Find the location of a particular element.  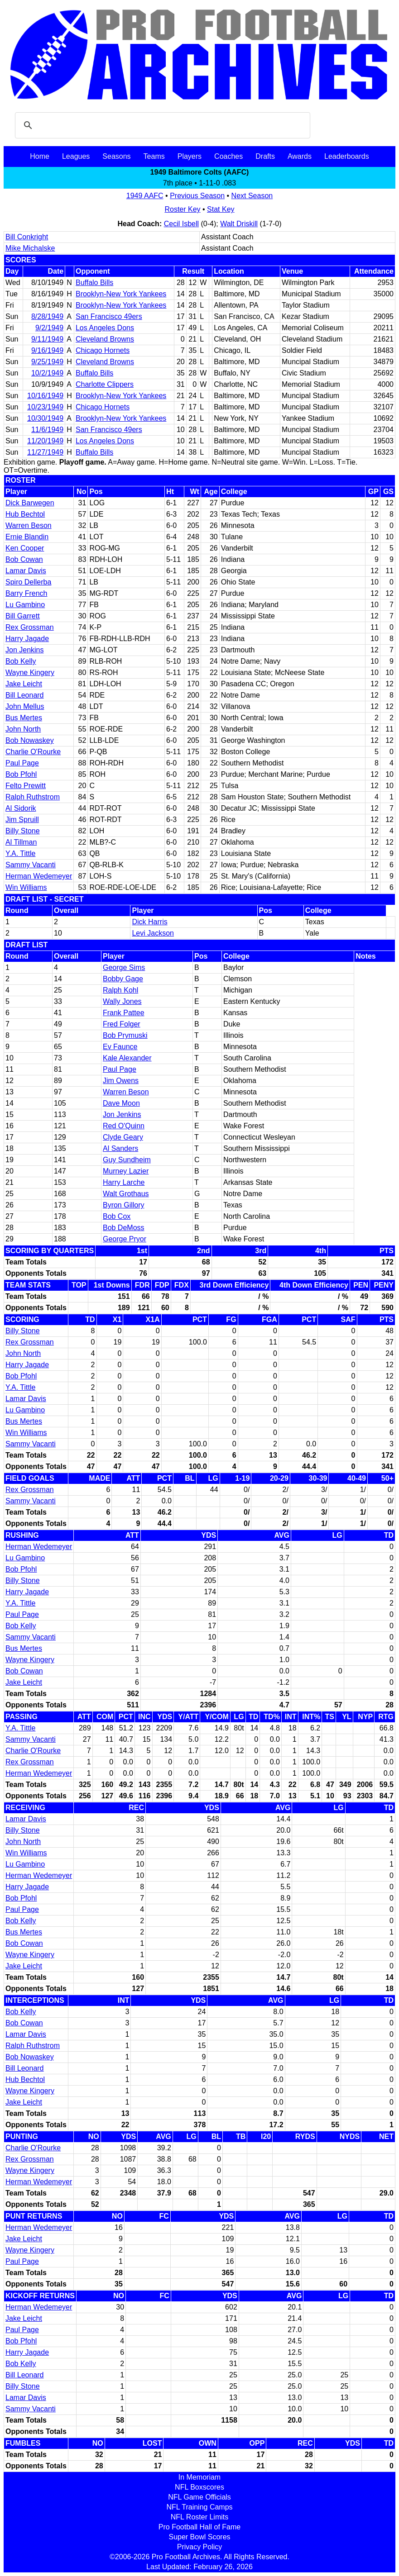

Buffalo Bills is located at coordinates (94, 282).